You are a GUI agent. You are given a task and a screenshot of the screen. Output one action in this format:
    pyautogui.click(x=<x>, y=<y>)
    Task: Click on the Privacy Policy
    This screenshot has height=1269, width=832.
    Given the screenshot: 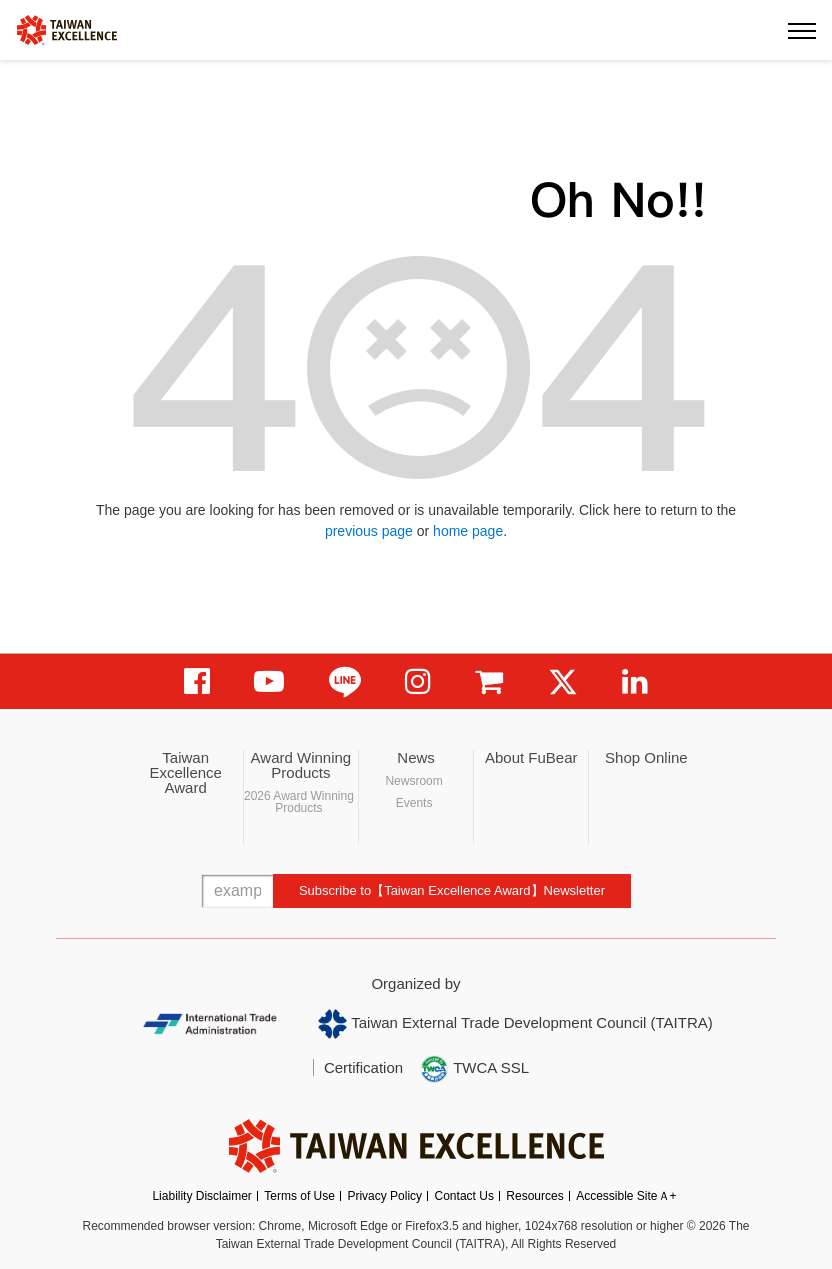 What is the action you would take?
    pyautogui.click(x=384, y=1196)
    